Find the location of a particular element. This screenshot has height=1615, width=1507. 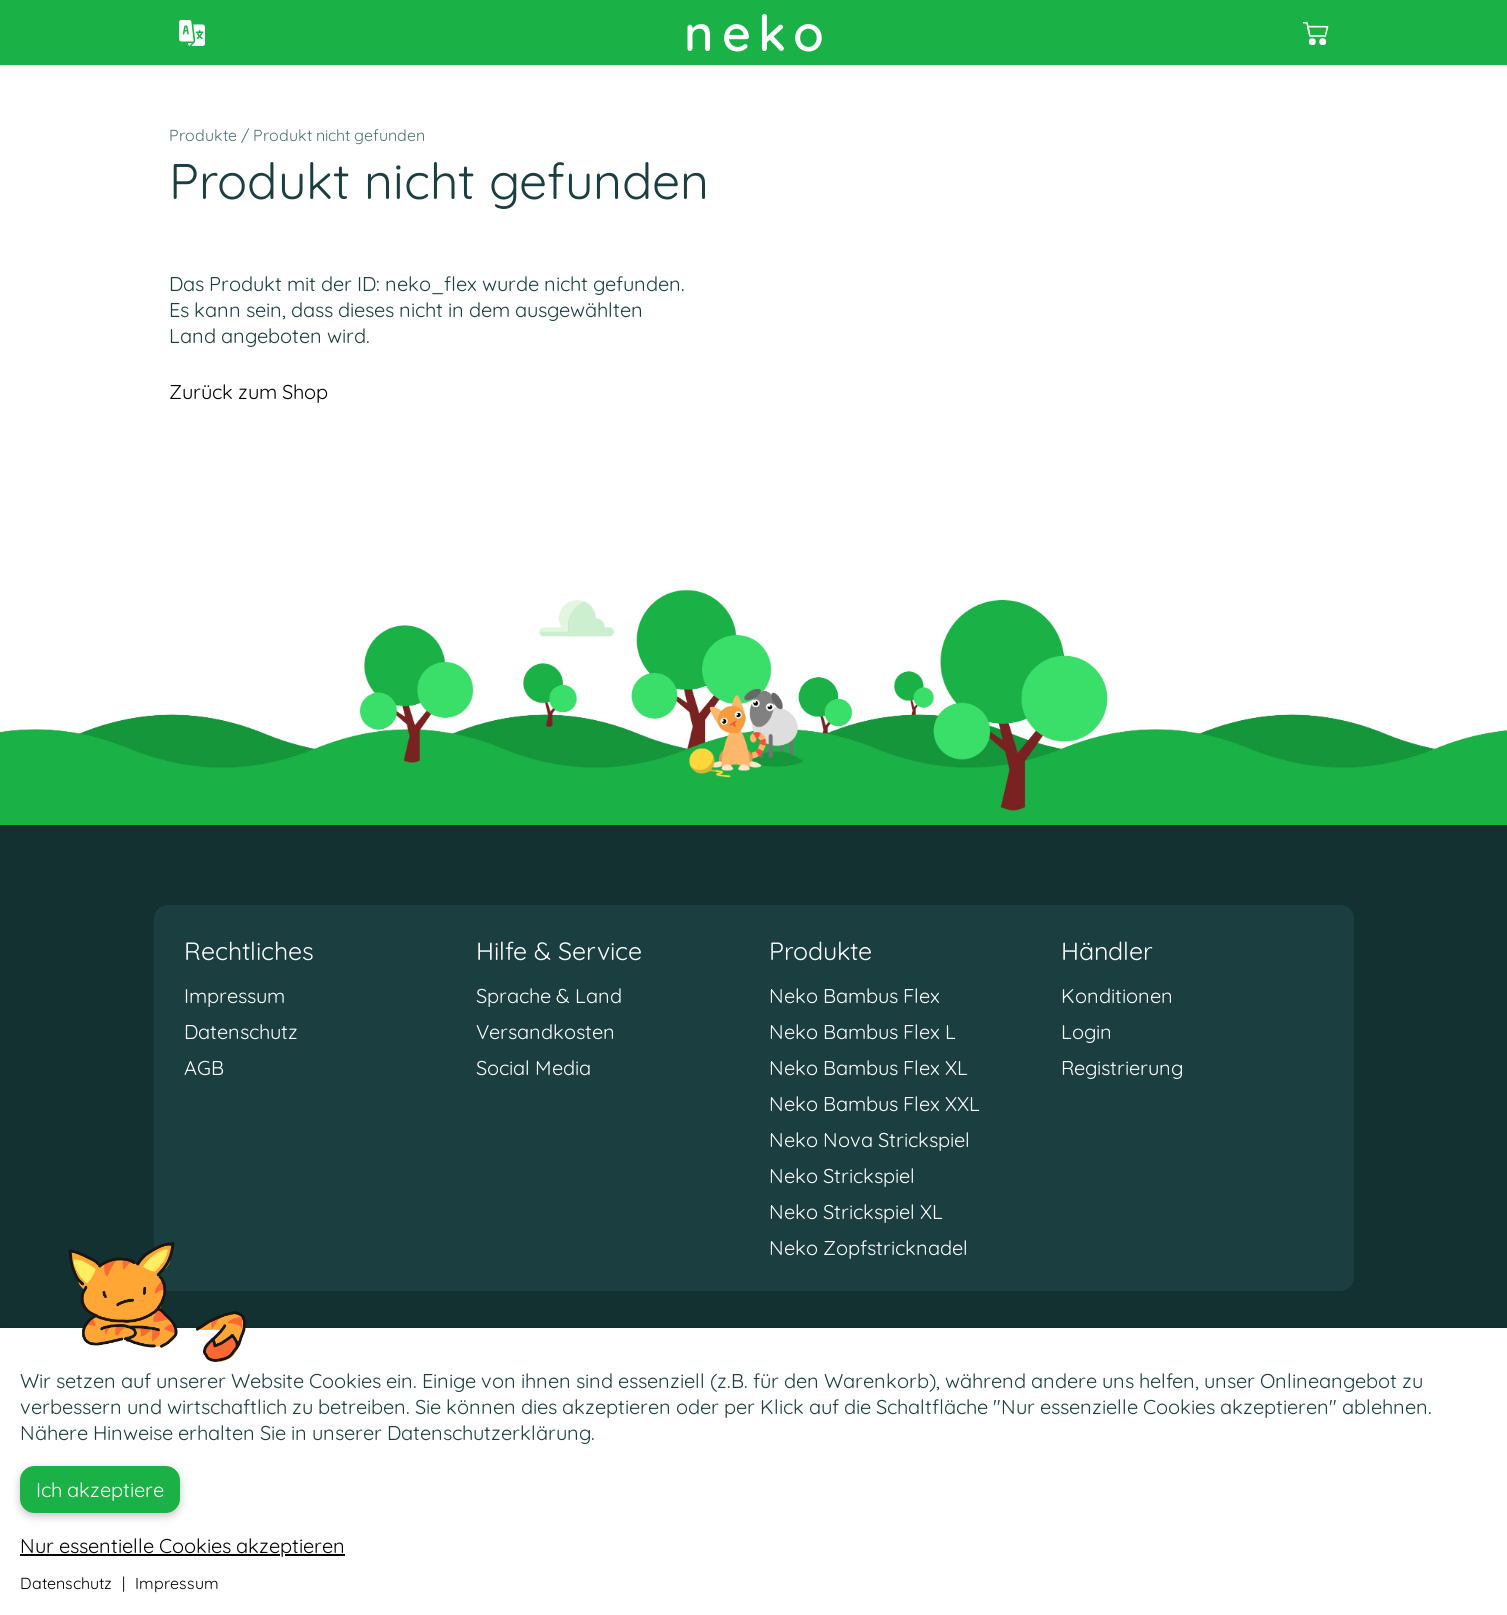

Datenschutz is located at coordinates (241, 1031).